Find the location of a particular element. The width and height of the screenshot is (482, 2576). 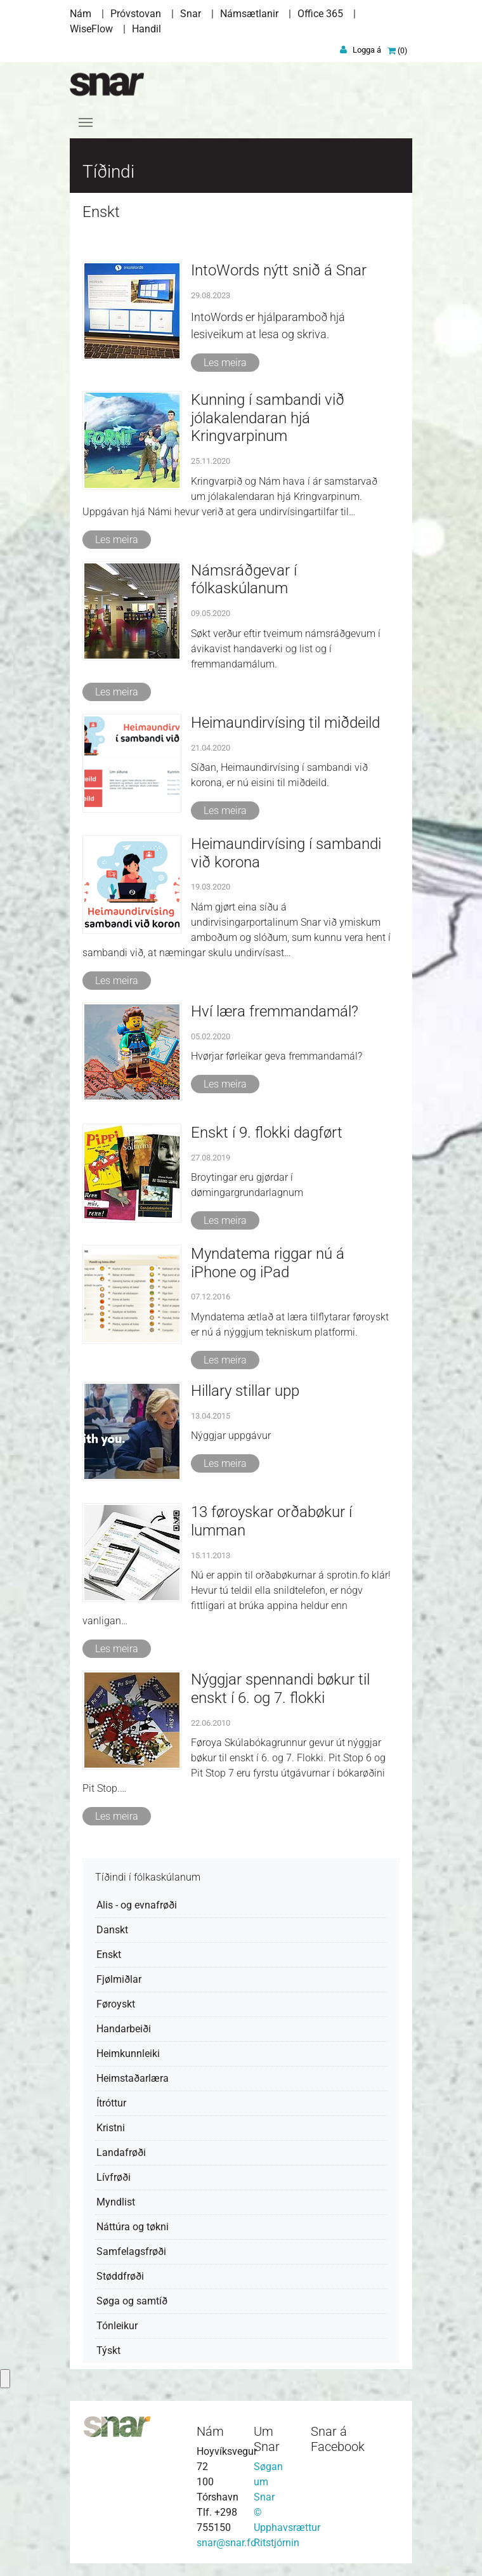

Støddfrøði is located at coordinates (120, 2276).